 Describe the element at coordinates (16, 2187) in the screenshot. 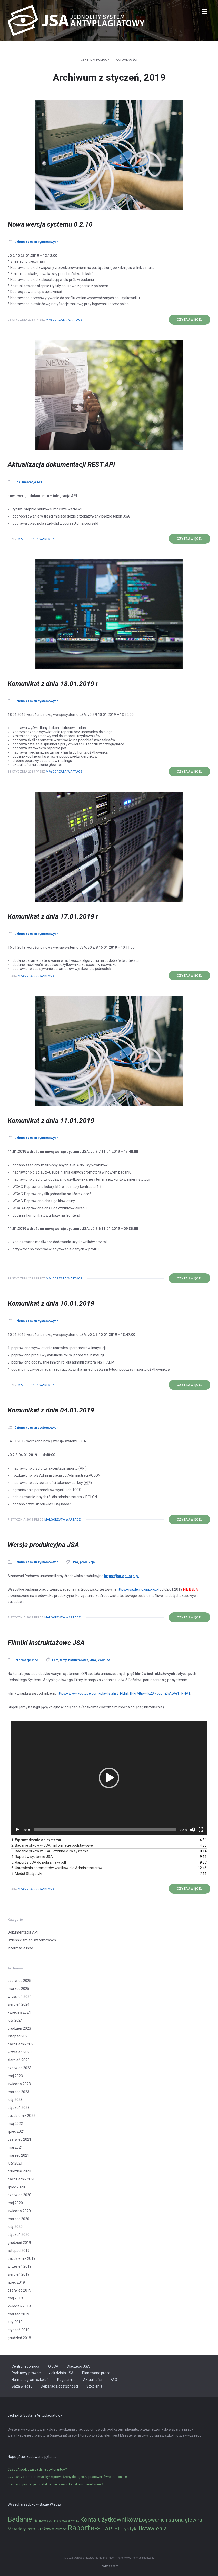

I see `lipiec 2020` at that location.